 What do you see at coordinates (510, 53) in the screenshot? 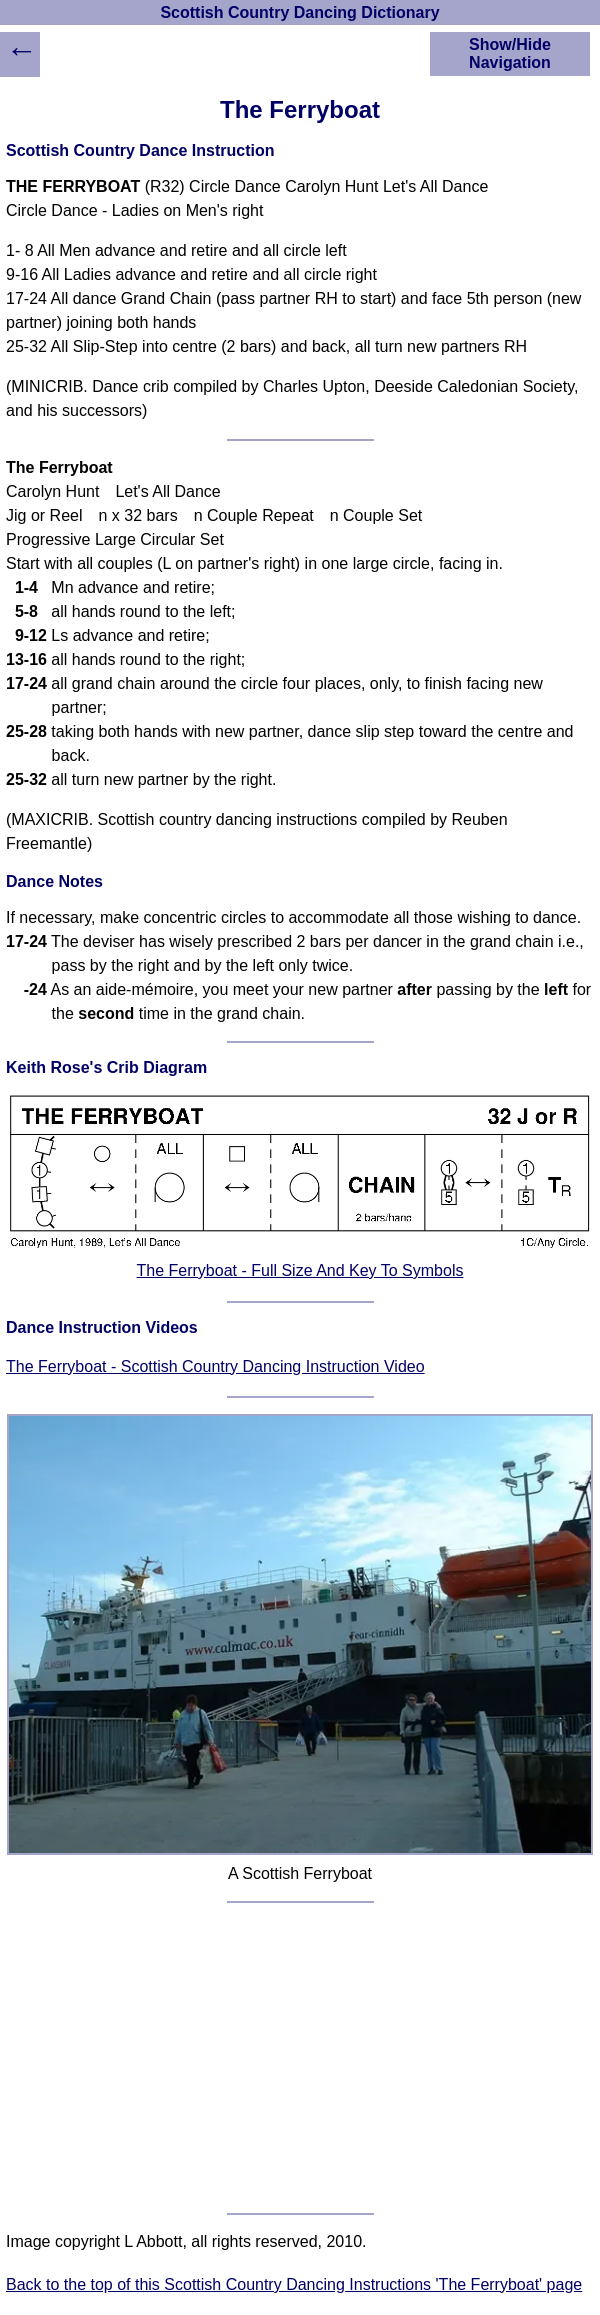
I see `Show/Hide Navigation` at bounding box center [510, 53].